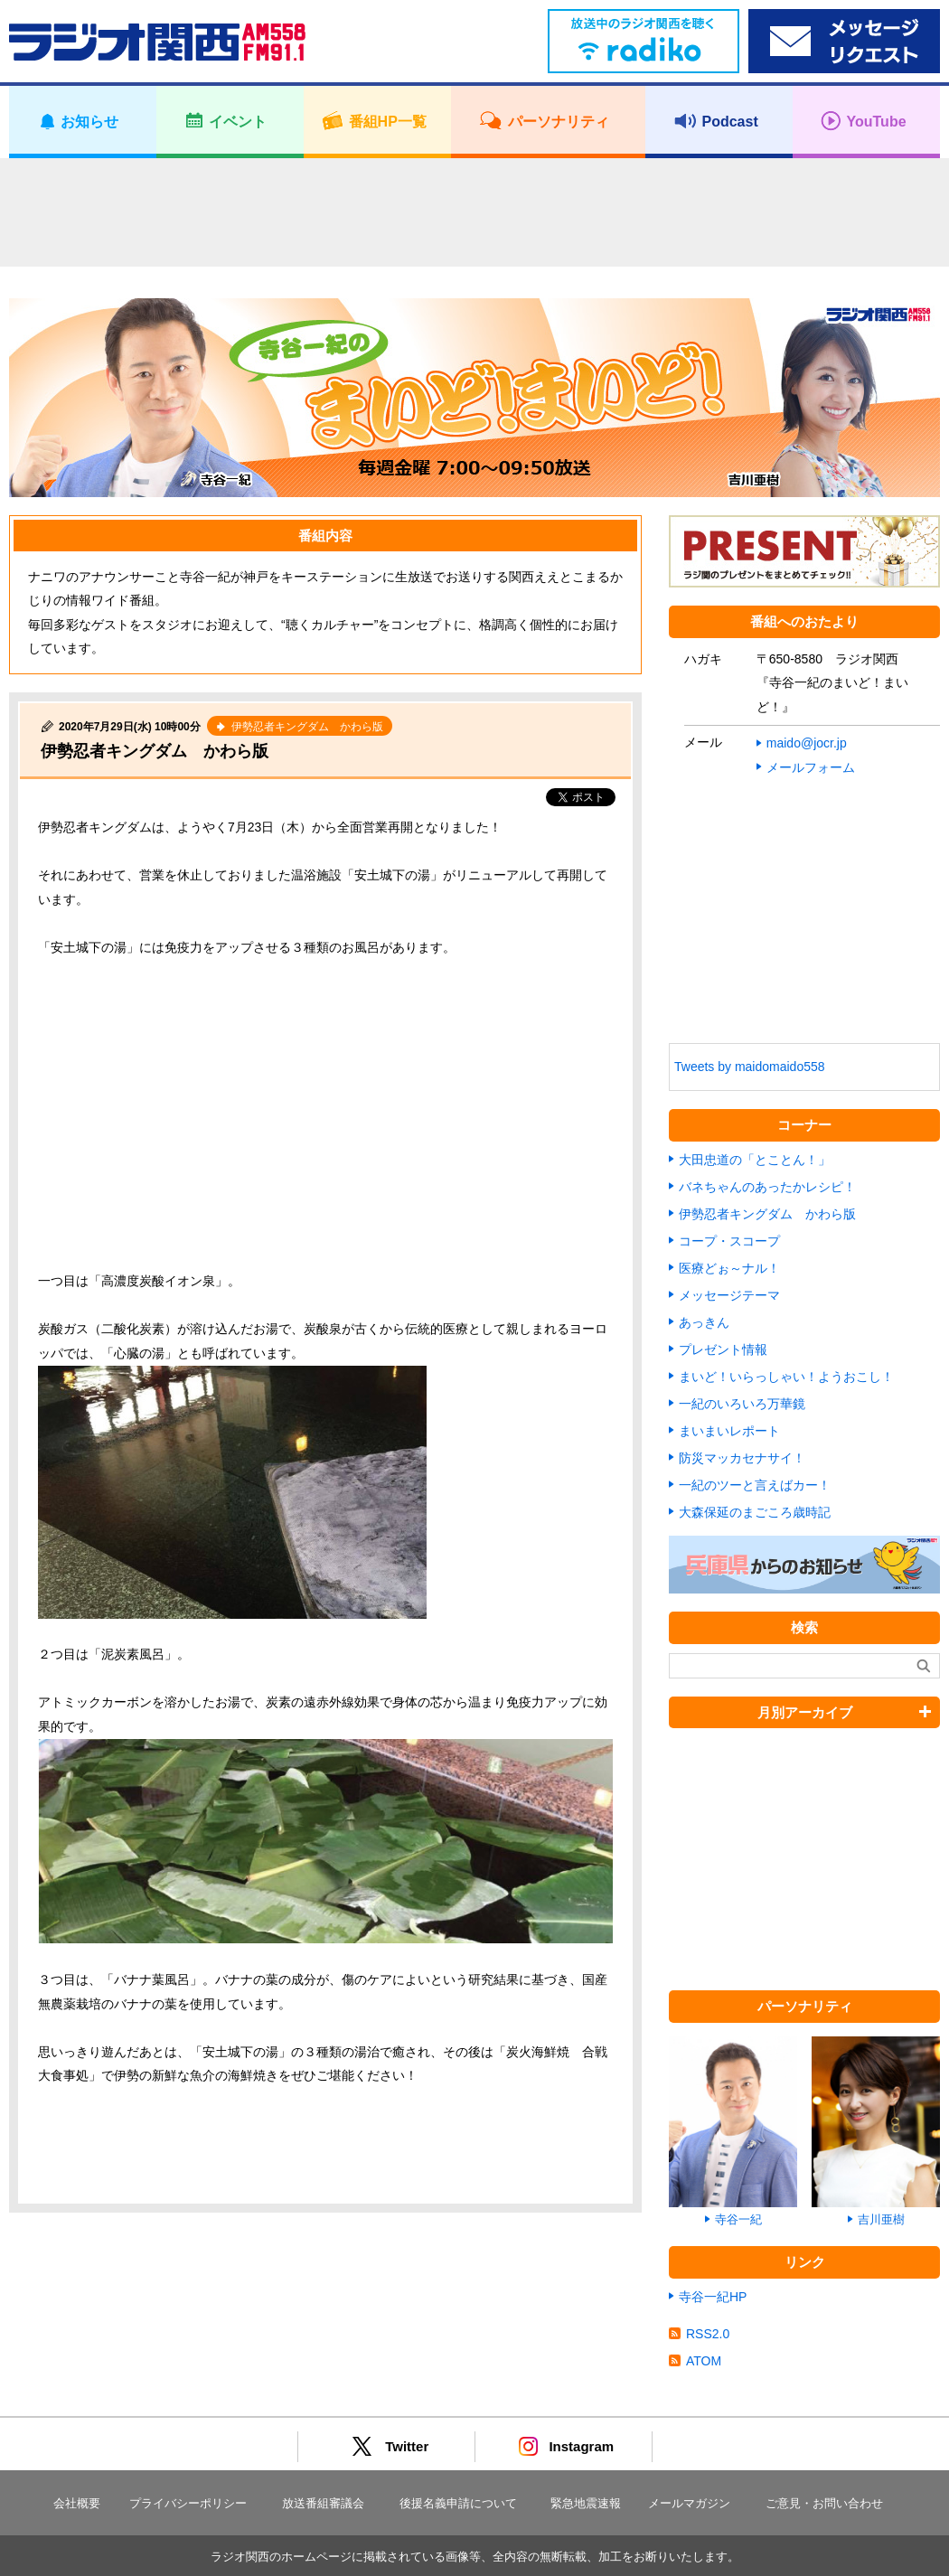 Image resolution: width=949 pixels, height=2576 pixels. I want to click on メールフォーム, so click(810, 767).